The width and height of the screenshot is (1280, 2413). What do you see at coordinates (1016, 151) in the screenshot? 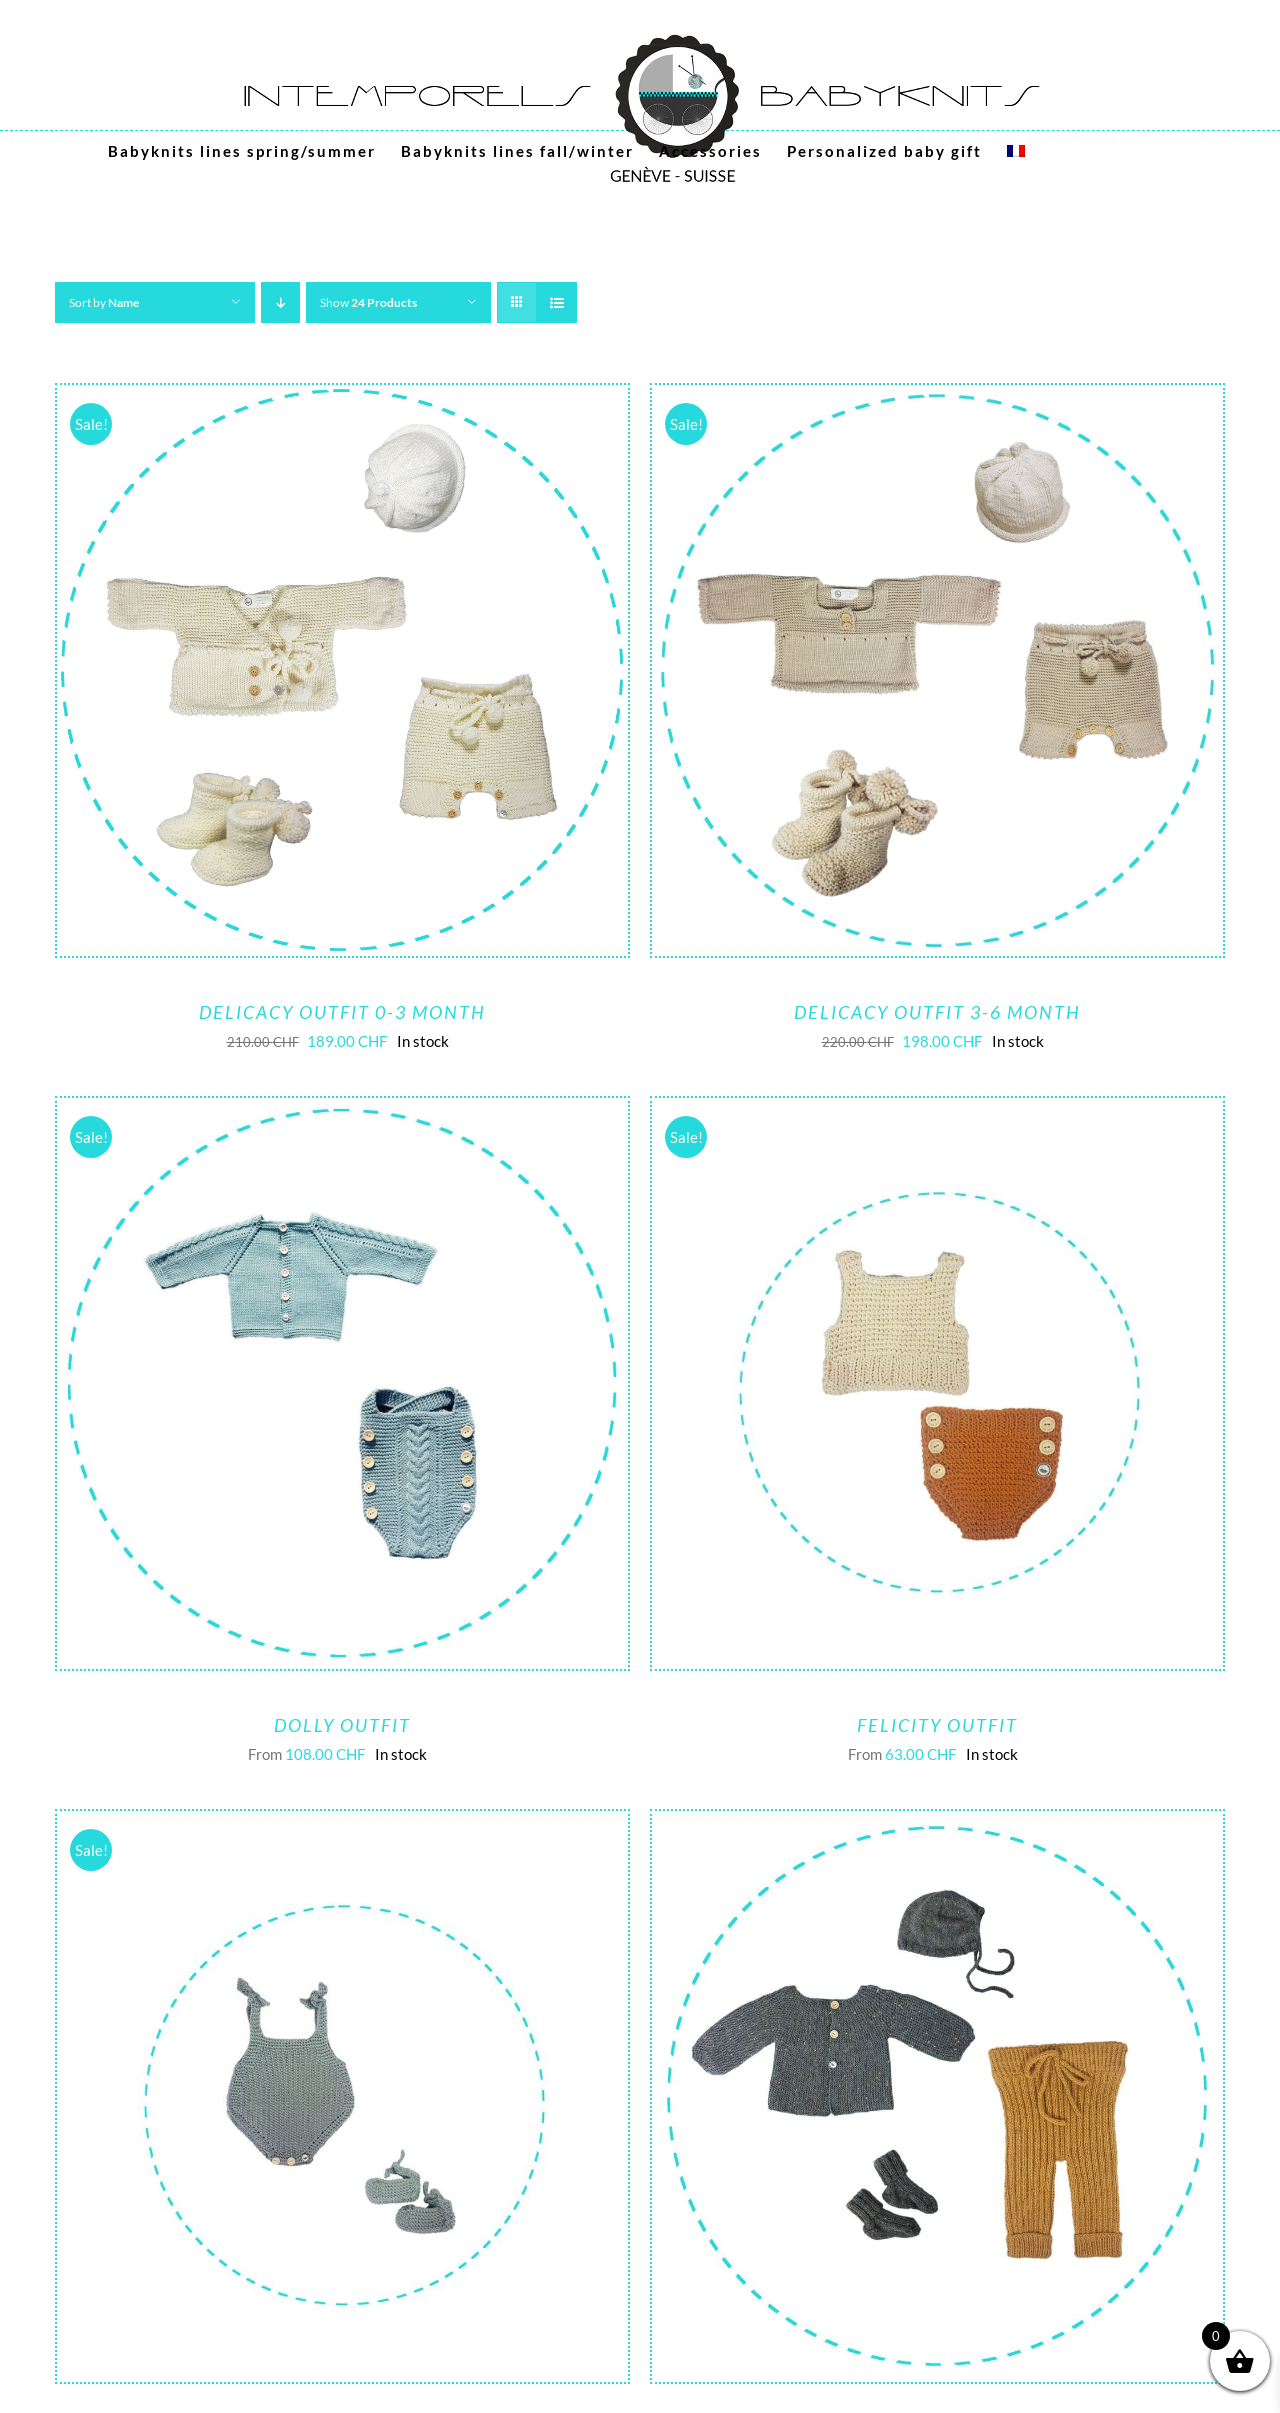
I see `[menuitem]` at bounding box center [1016, 151].